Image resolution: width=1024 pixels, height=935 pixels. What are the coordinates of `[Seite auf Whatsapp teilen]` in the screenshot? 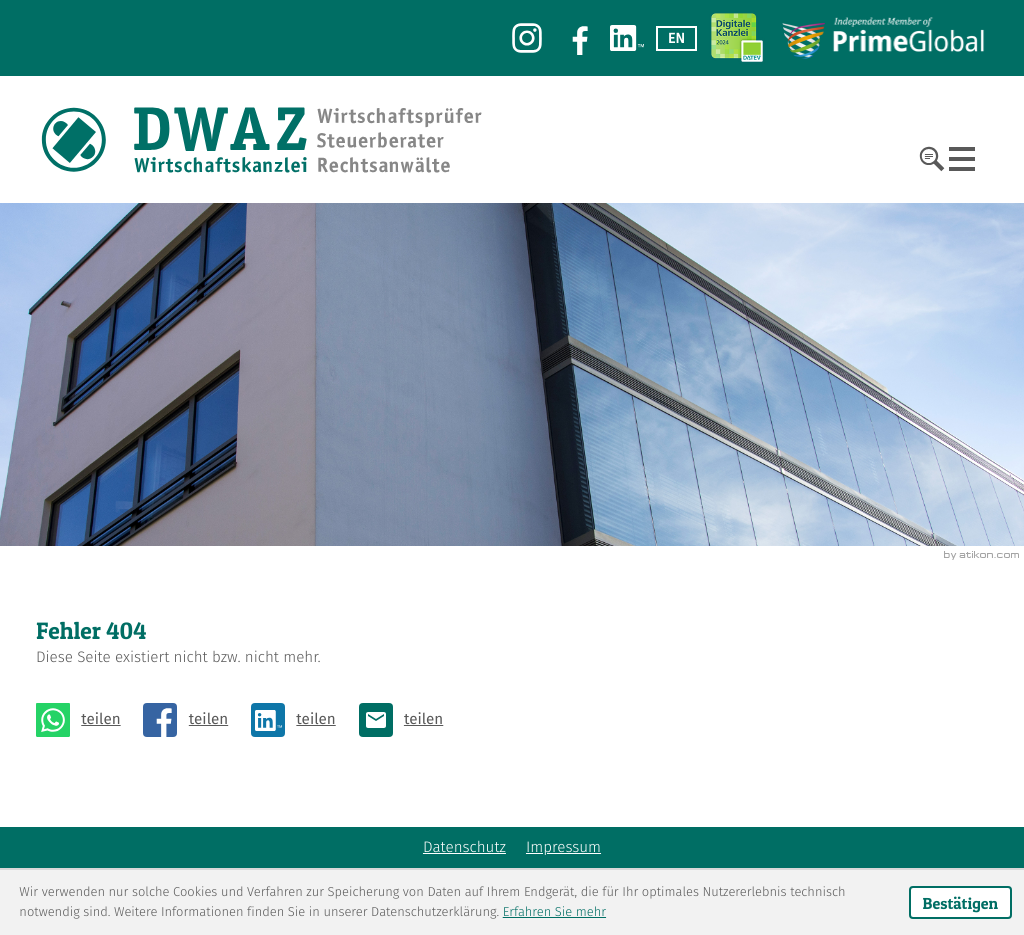 It's located at (84, 720).